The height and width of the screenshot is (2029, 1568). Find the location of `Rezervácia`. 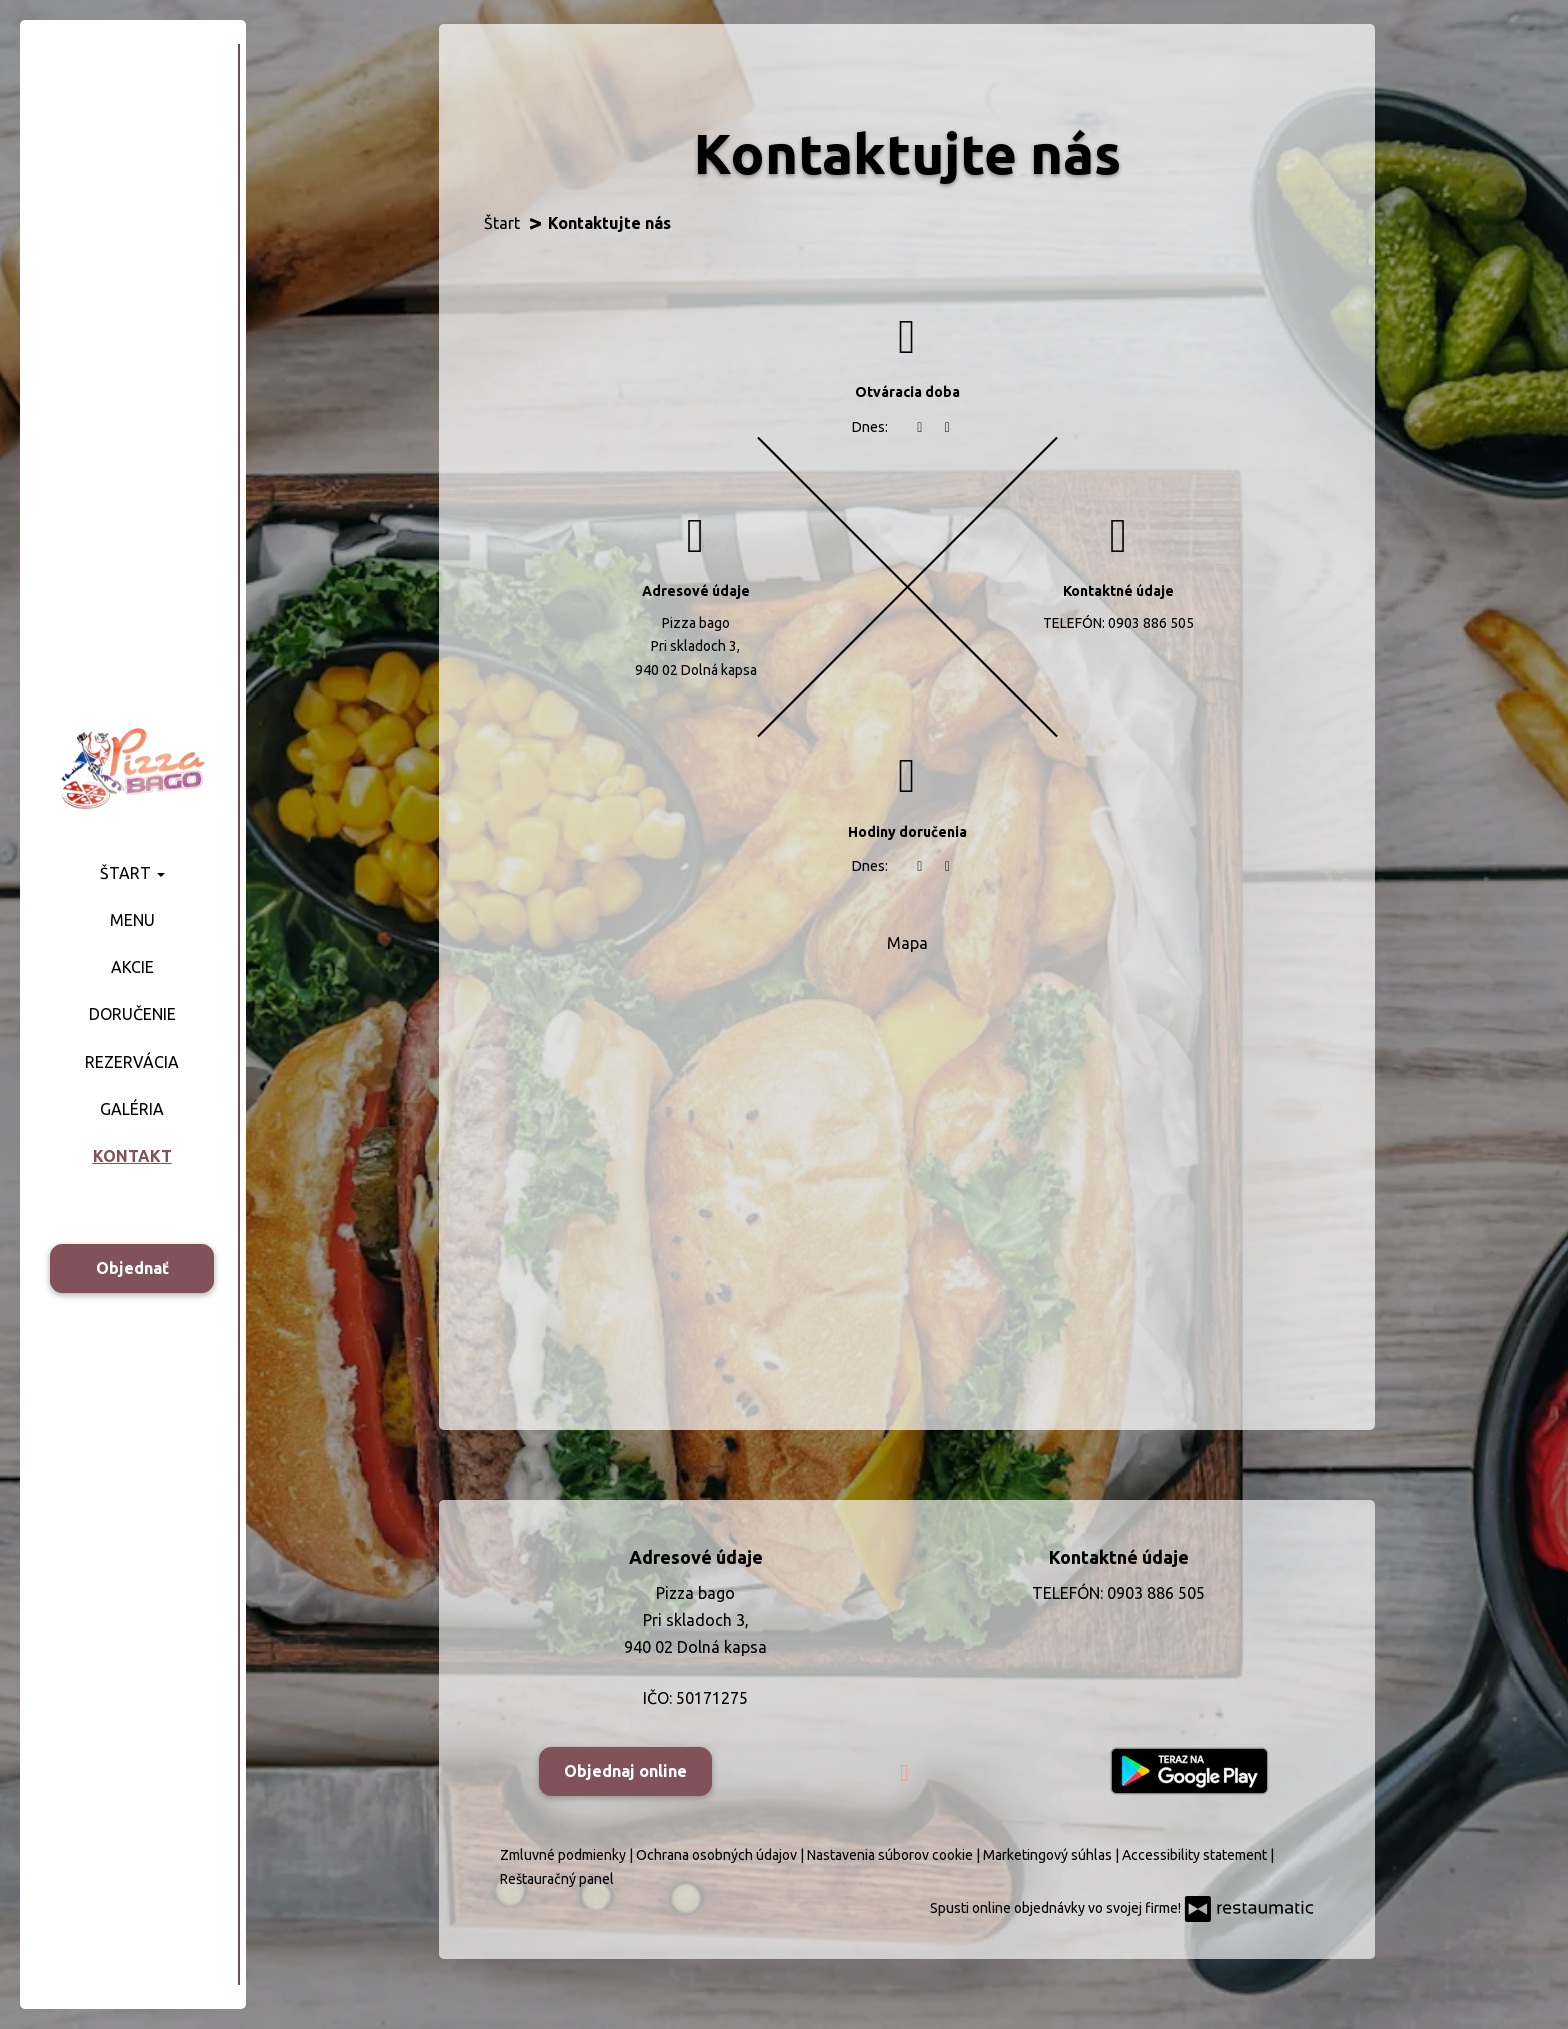

Rezervácia is located at coordinates (132, 1062).